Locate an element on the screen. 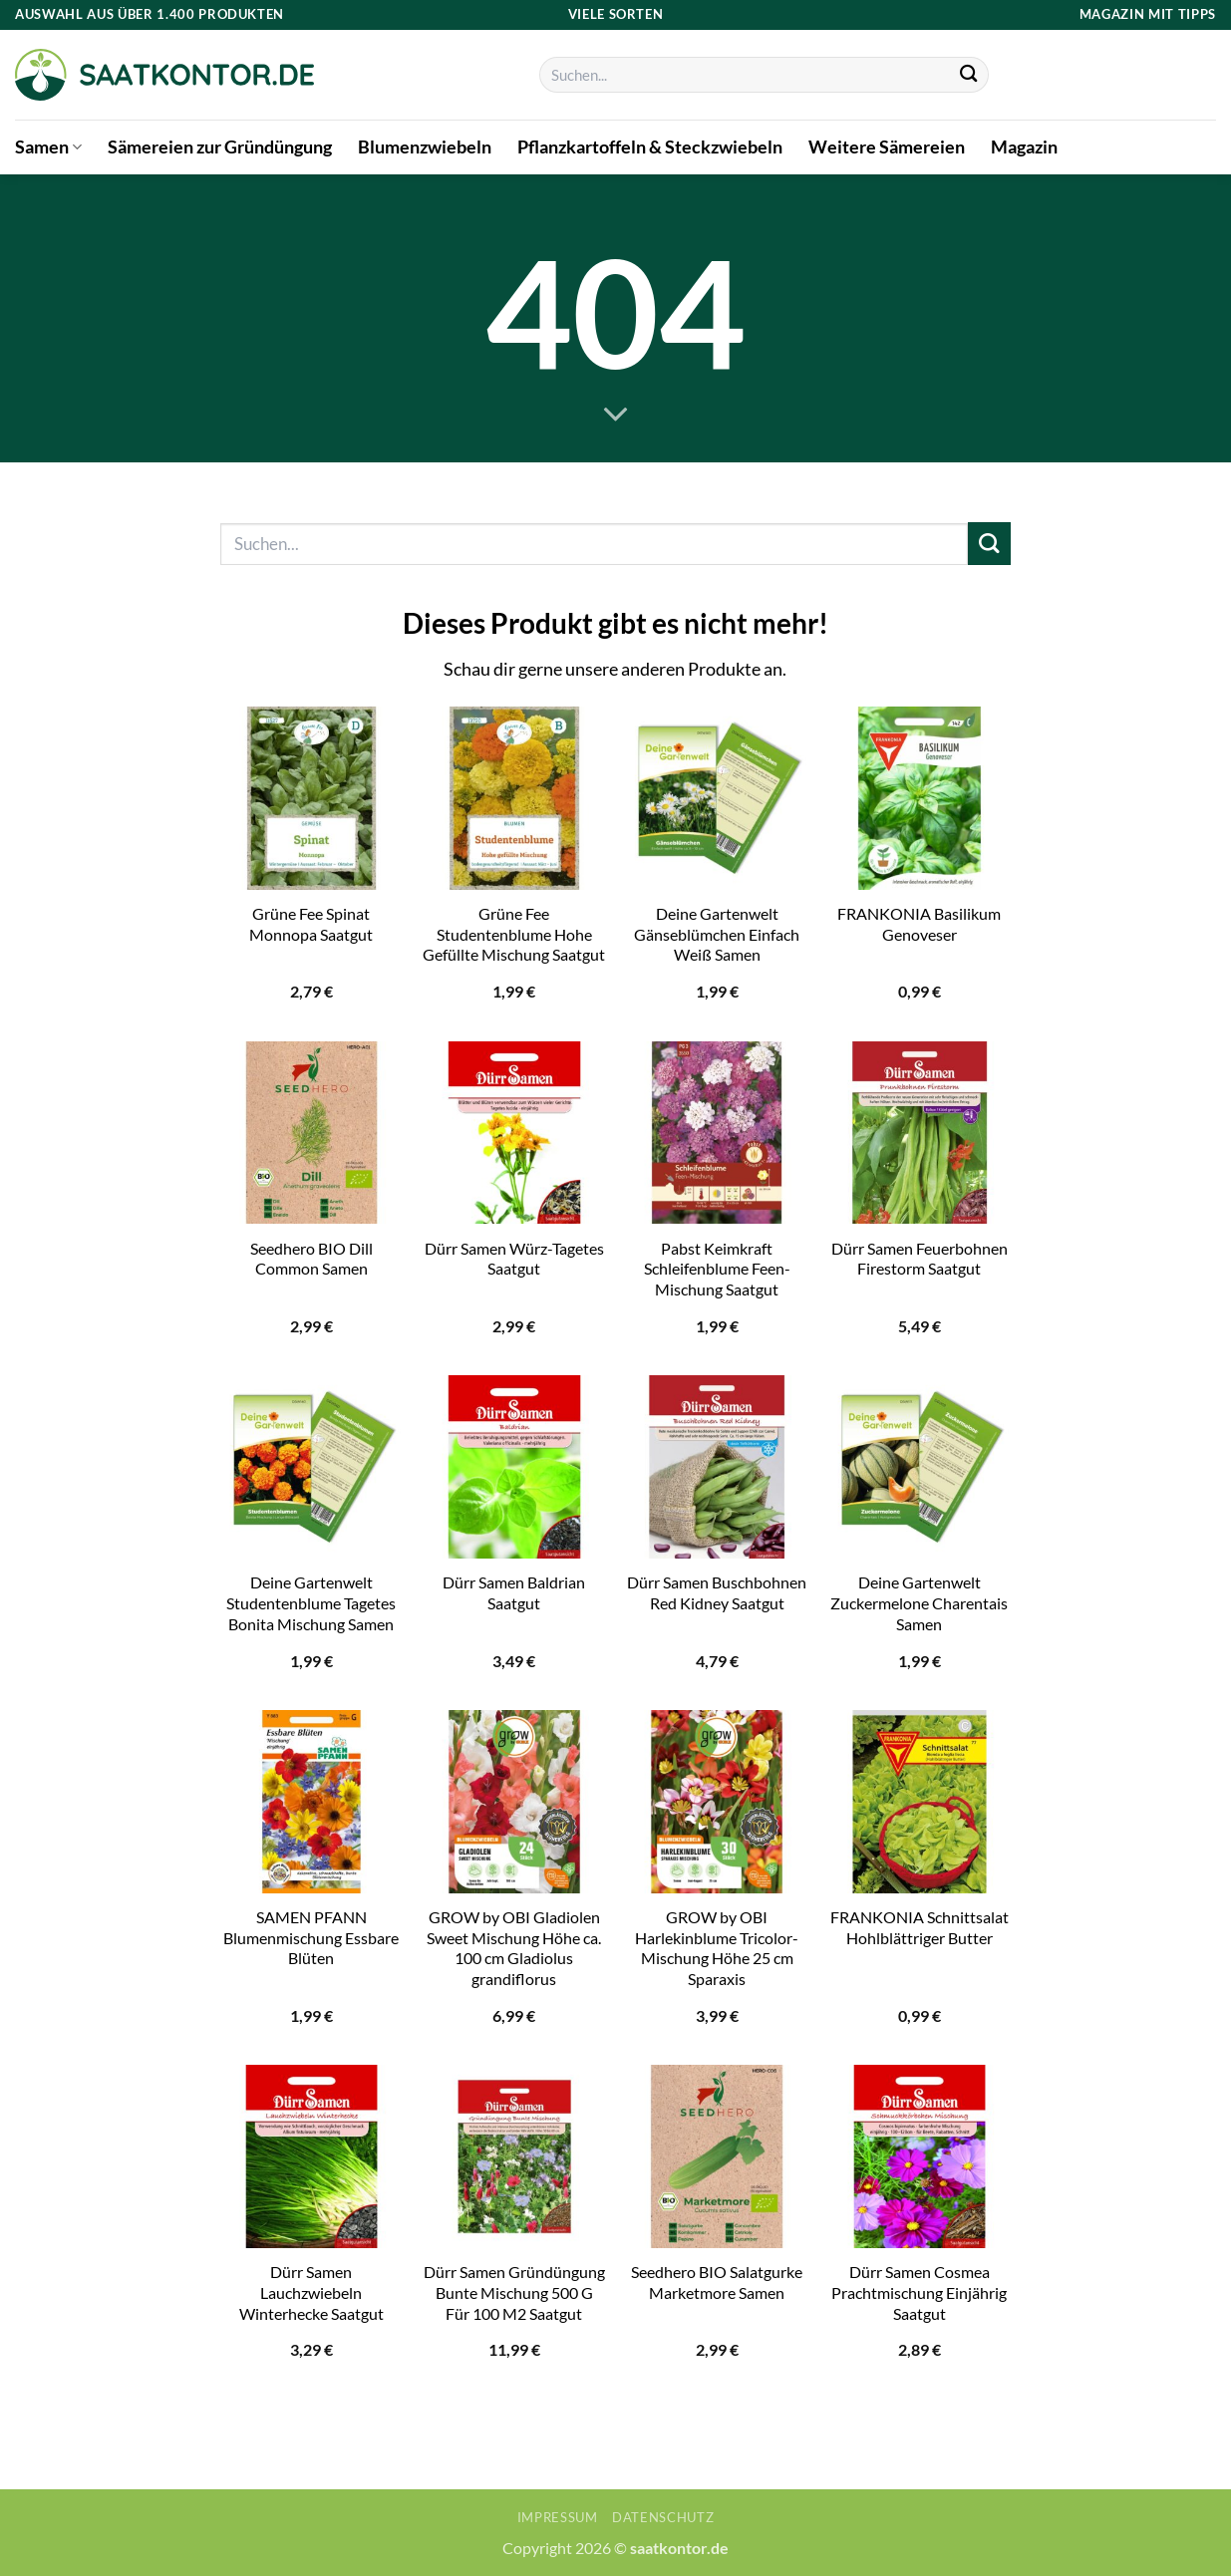  Dürr Samen Würz-Tagetes Saatgut is located at coordinates (514, 1259).